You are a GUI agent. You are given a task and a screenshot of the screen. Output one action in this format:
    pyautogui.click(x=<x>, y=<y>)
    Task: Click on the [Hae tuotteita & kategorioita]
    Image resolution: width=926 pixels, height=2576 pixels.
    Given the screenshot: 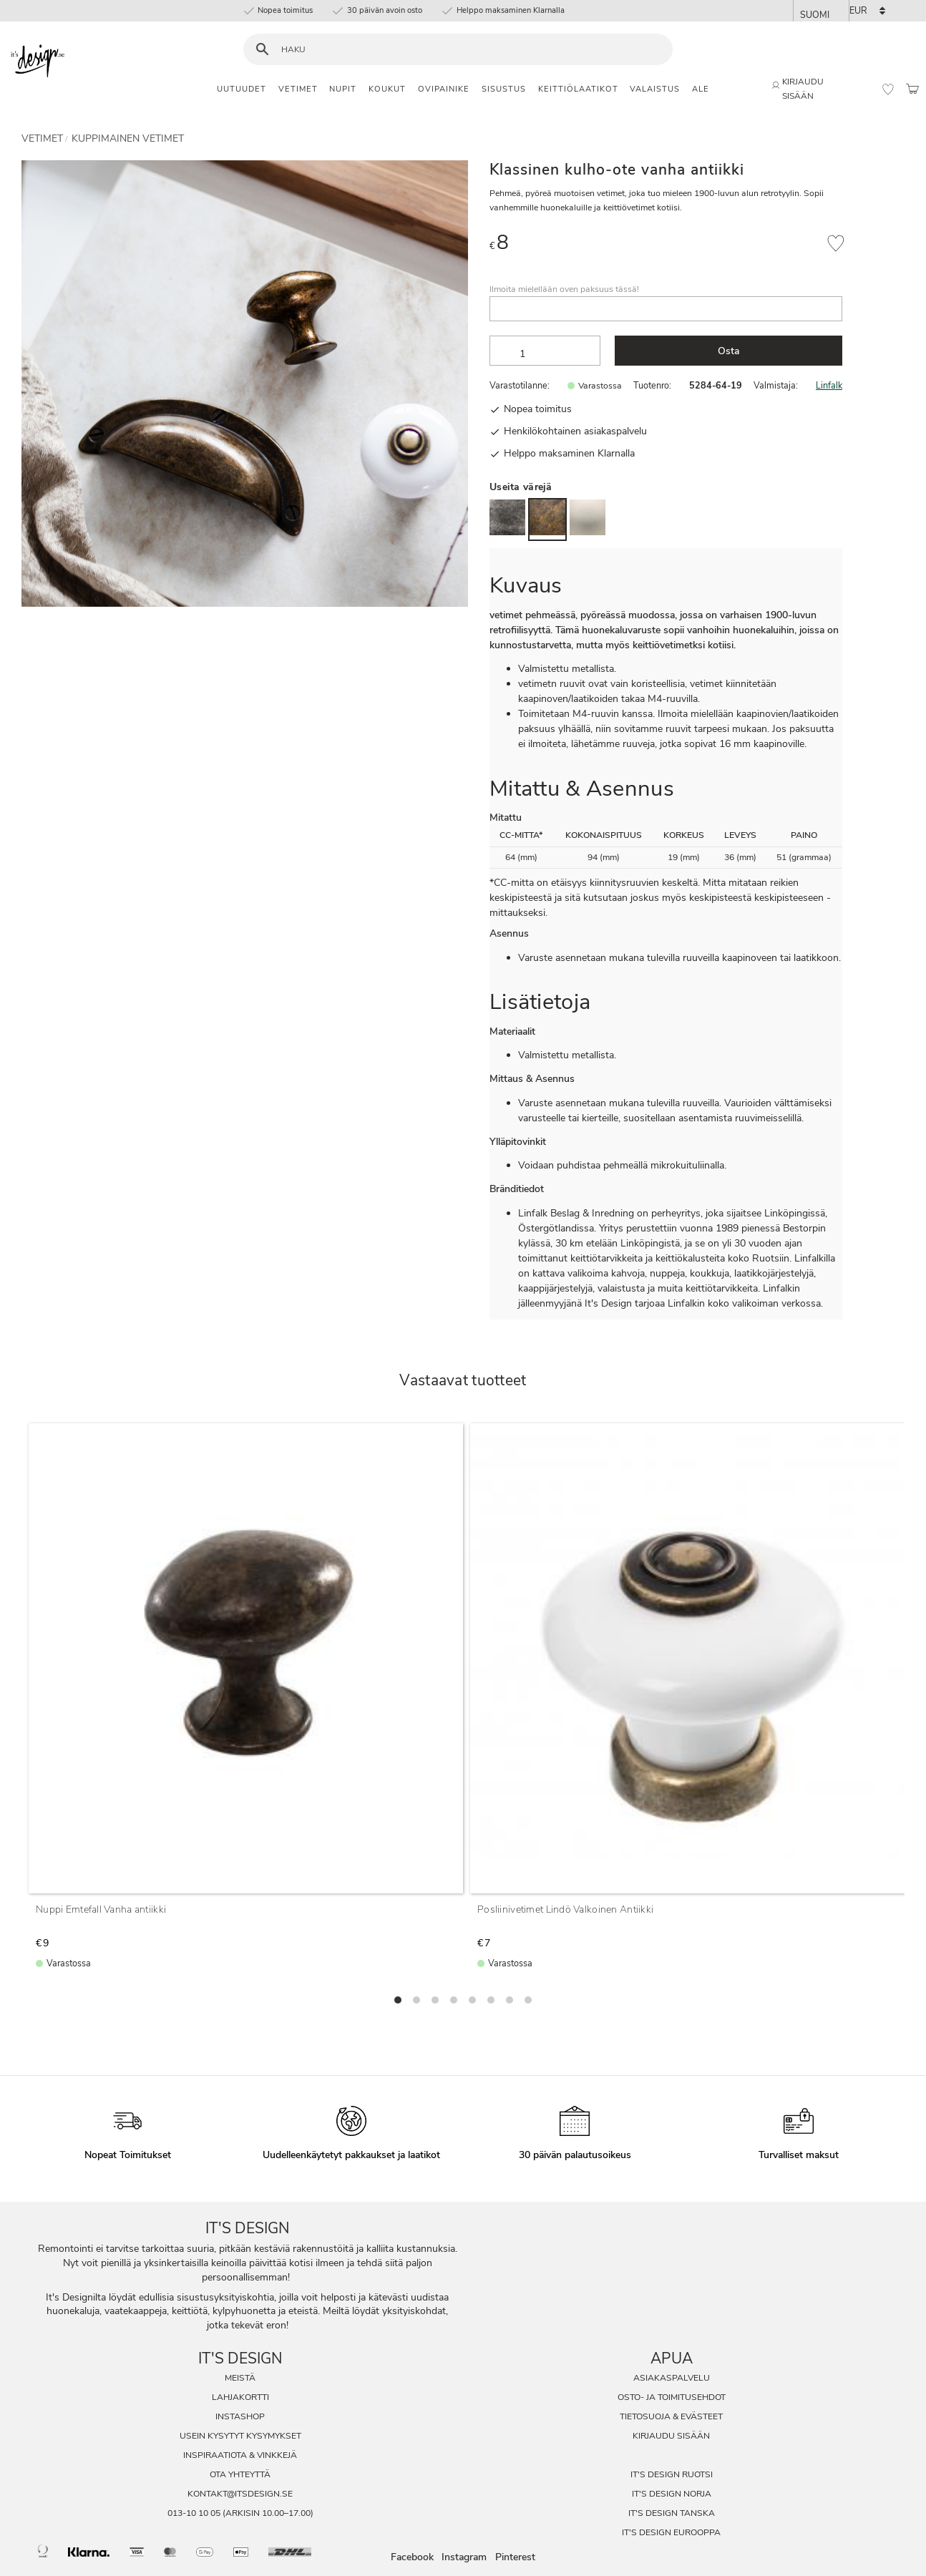 What is the action you would take?
    pyautogui.click(x=467, y=50)
    